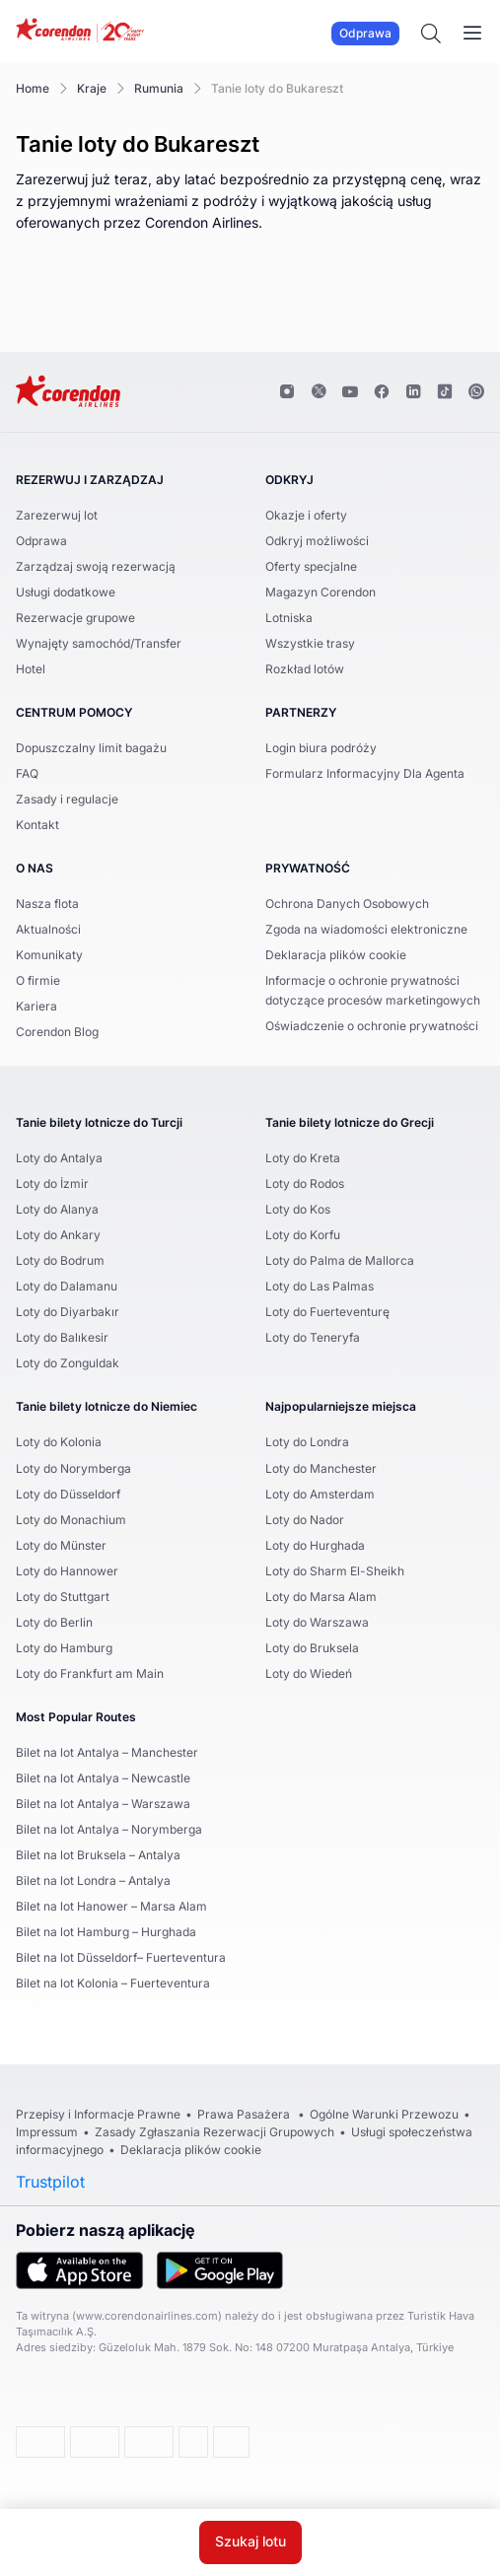 The width and height of the screenshot is (500, 2576). I want to click on Okazje i oferty, so click(306, 515).